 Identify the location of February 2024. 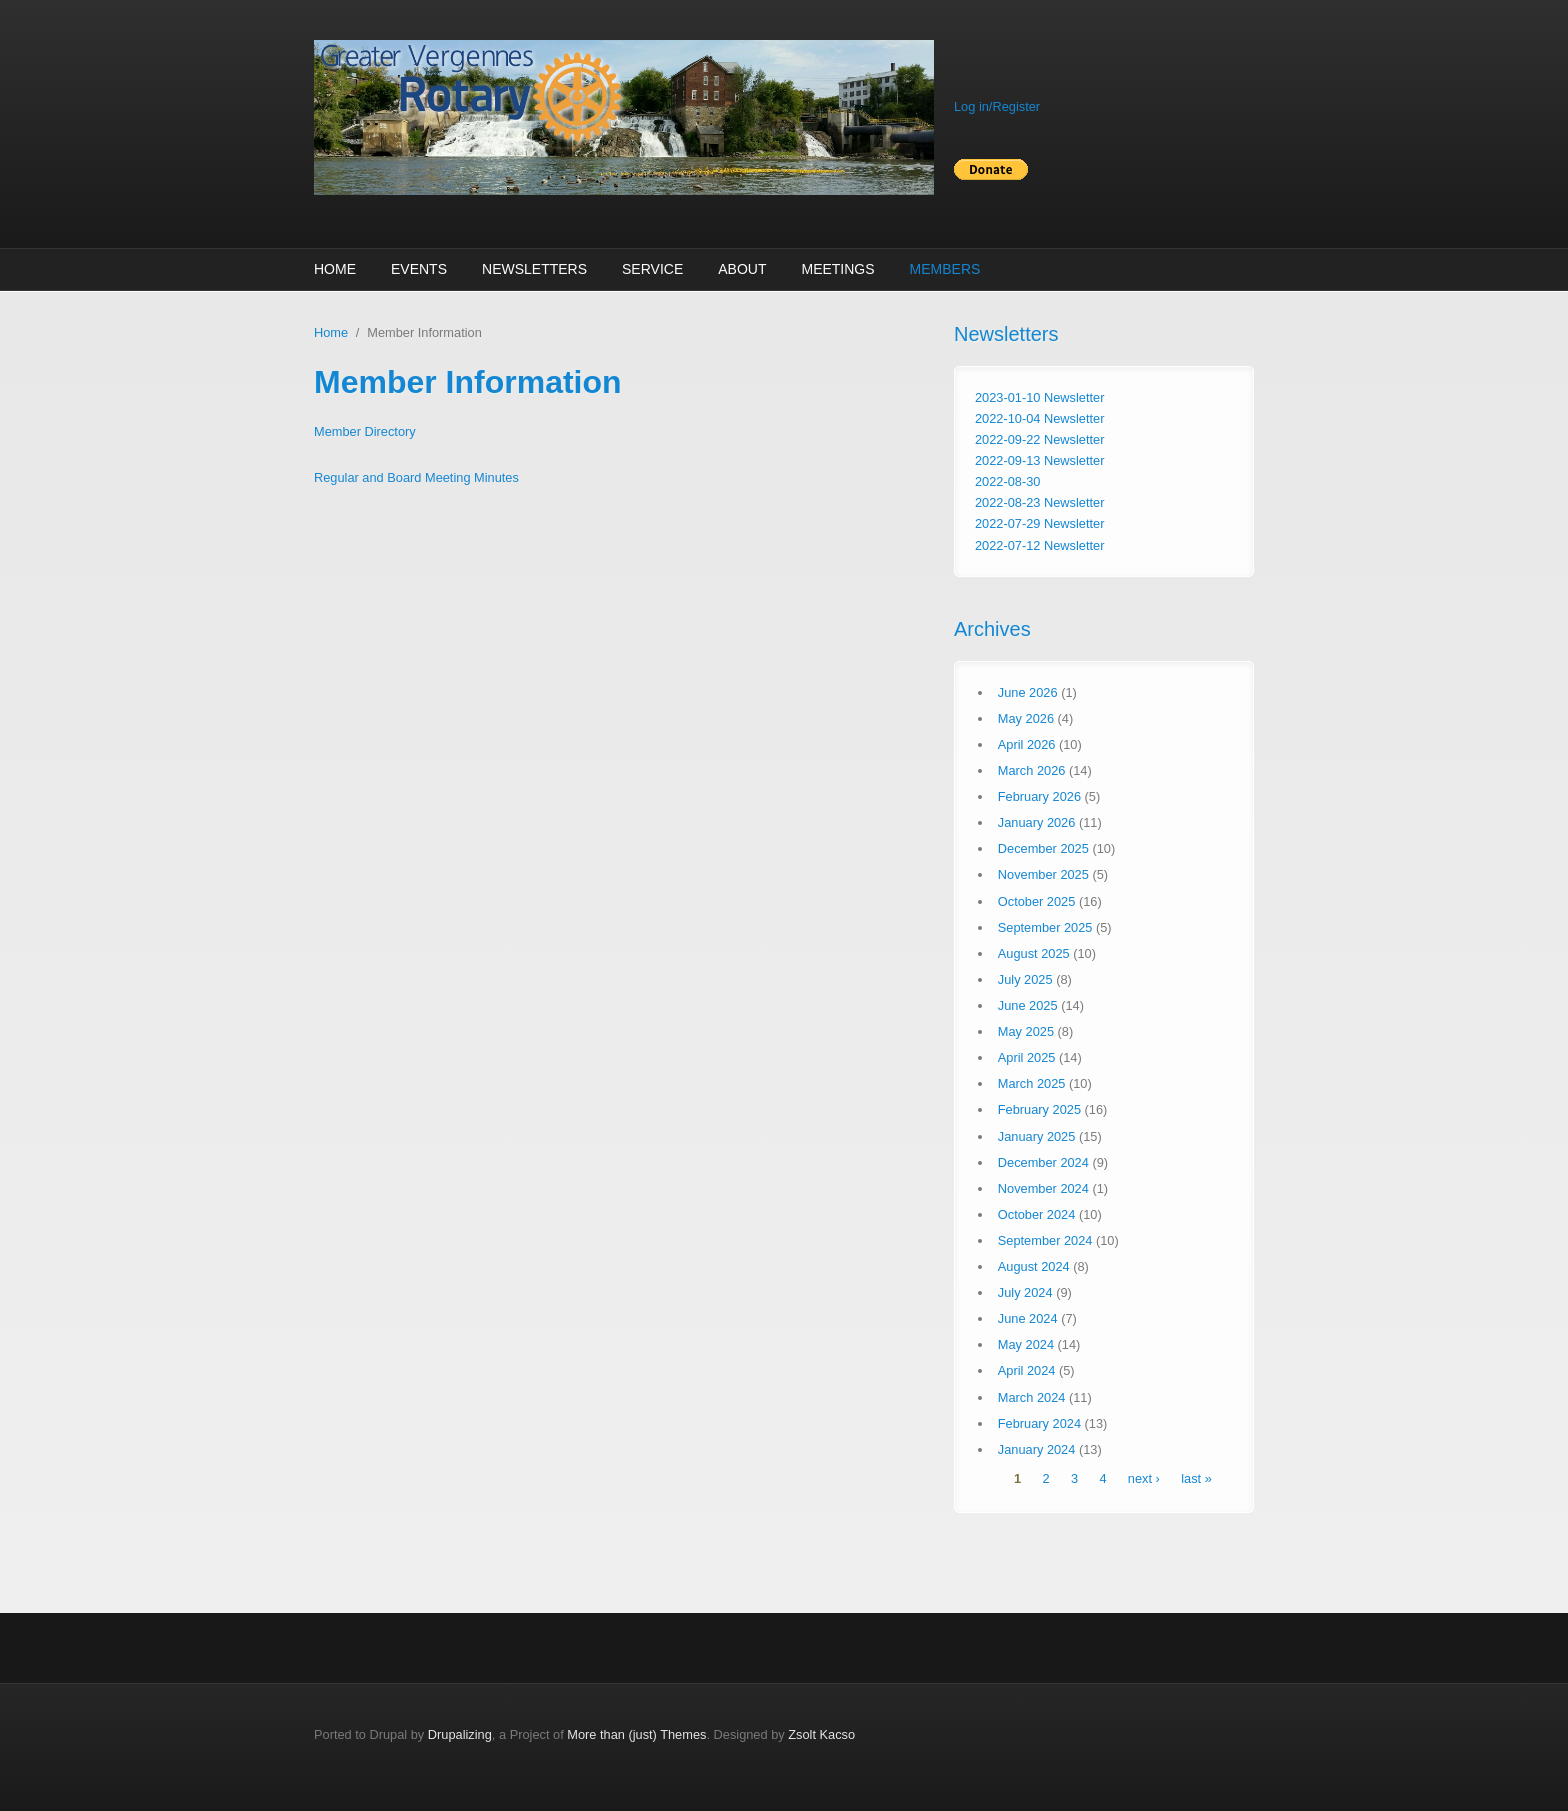
(1039, 1423).